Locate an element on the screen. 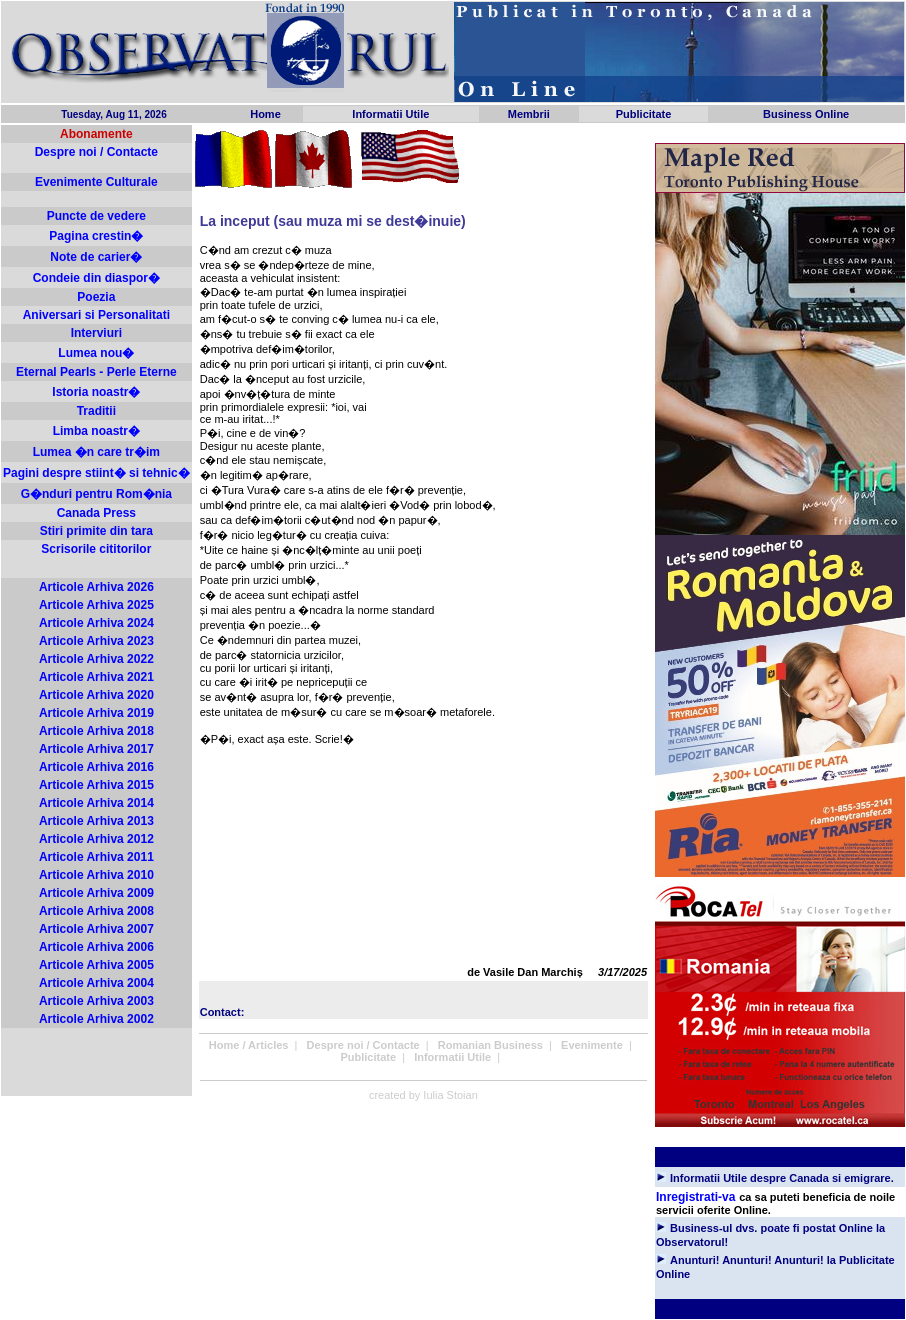  Aniversari si Personalitati is located at coordinates (96, 315).